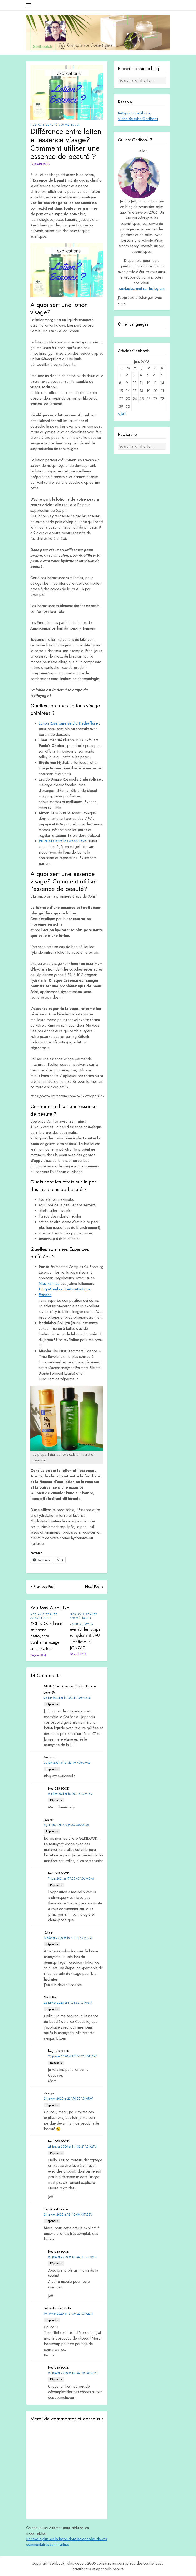  Describe the element at coordinates (66, 2541) in the screenshot. I see `En savoir plus sur la façon dont les données de vos commentaires sont traitées` at that location.